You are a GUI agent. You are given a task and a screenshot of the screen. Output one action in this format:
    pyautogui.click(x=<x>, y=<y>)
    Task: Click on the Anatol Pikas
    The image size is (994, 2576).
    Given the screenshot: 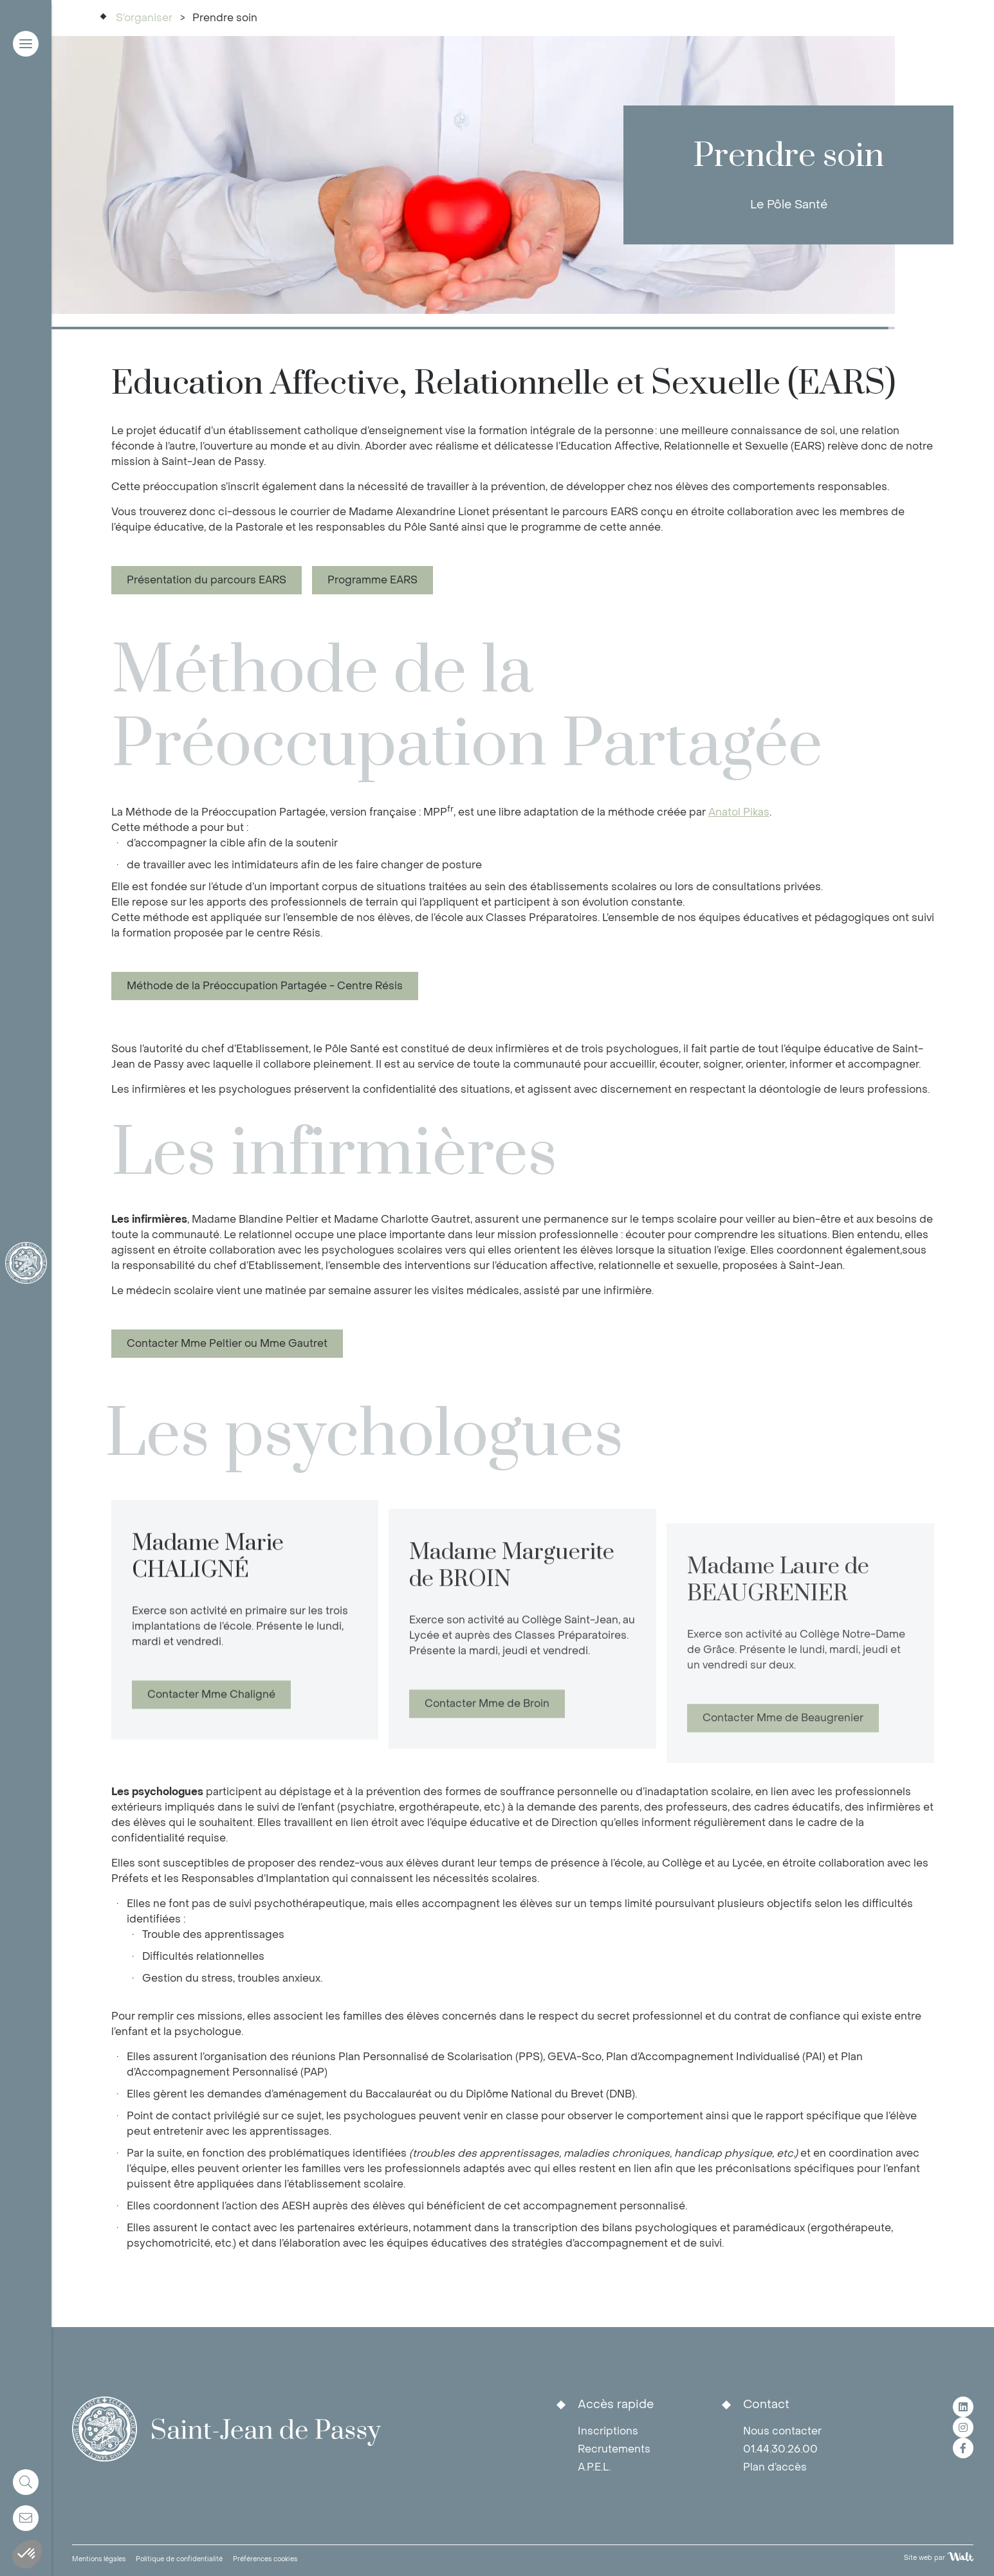 What is the action you would take?
    pyautogui.click(x=738, y=812)
    